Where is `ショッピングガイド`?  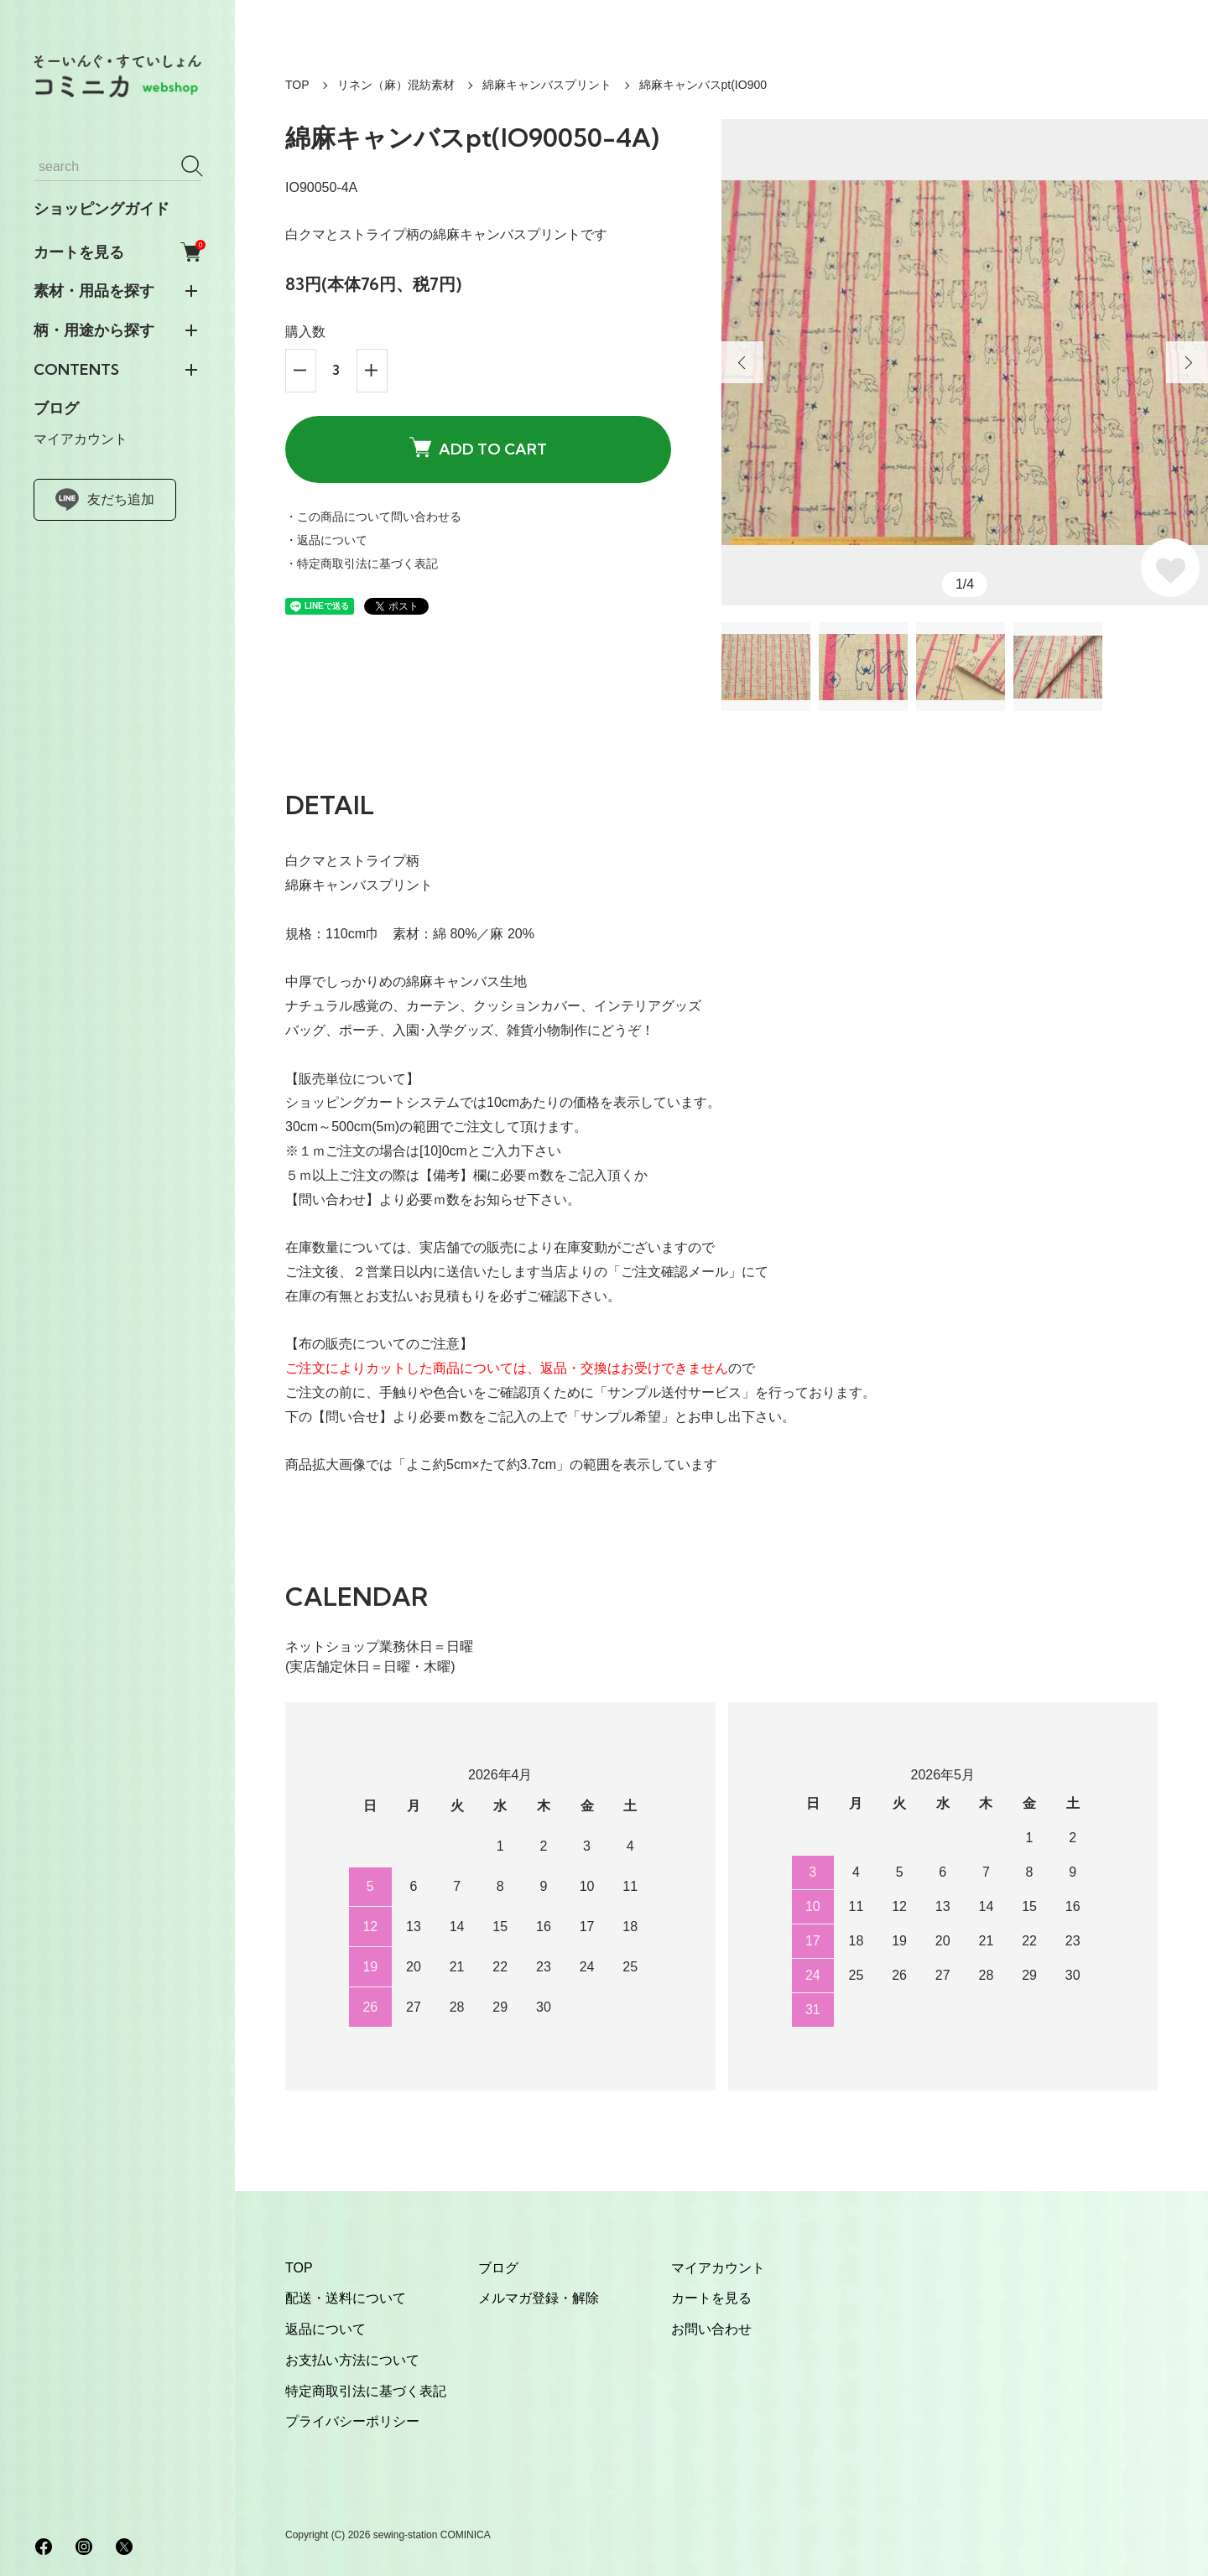 ショッピングガイド is located at coordinates (101, 208).